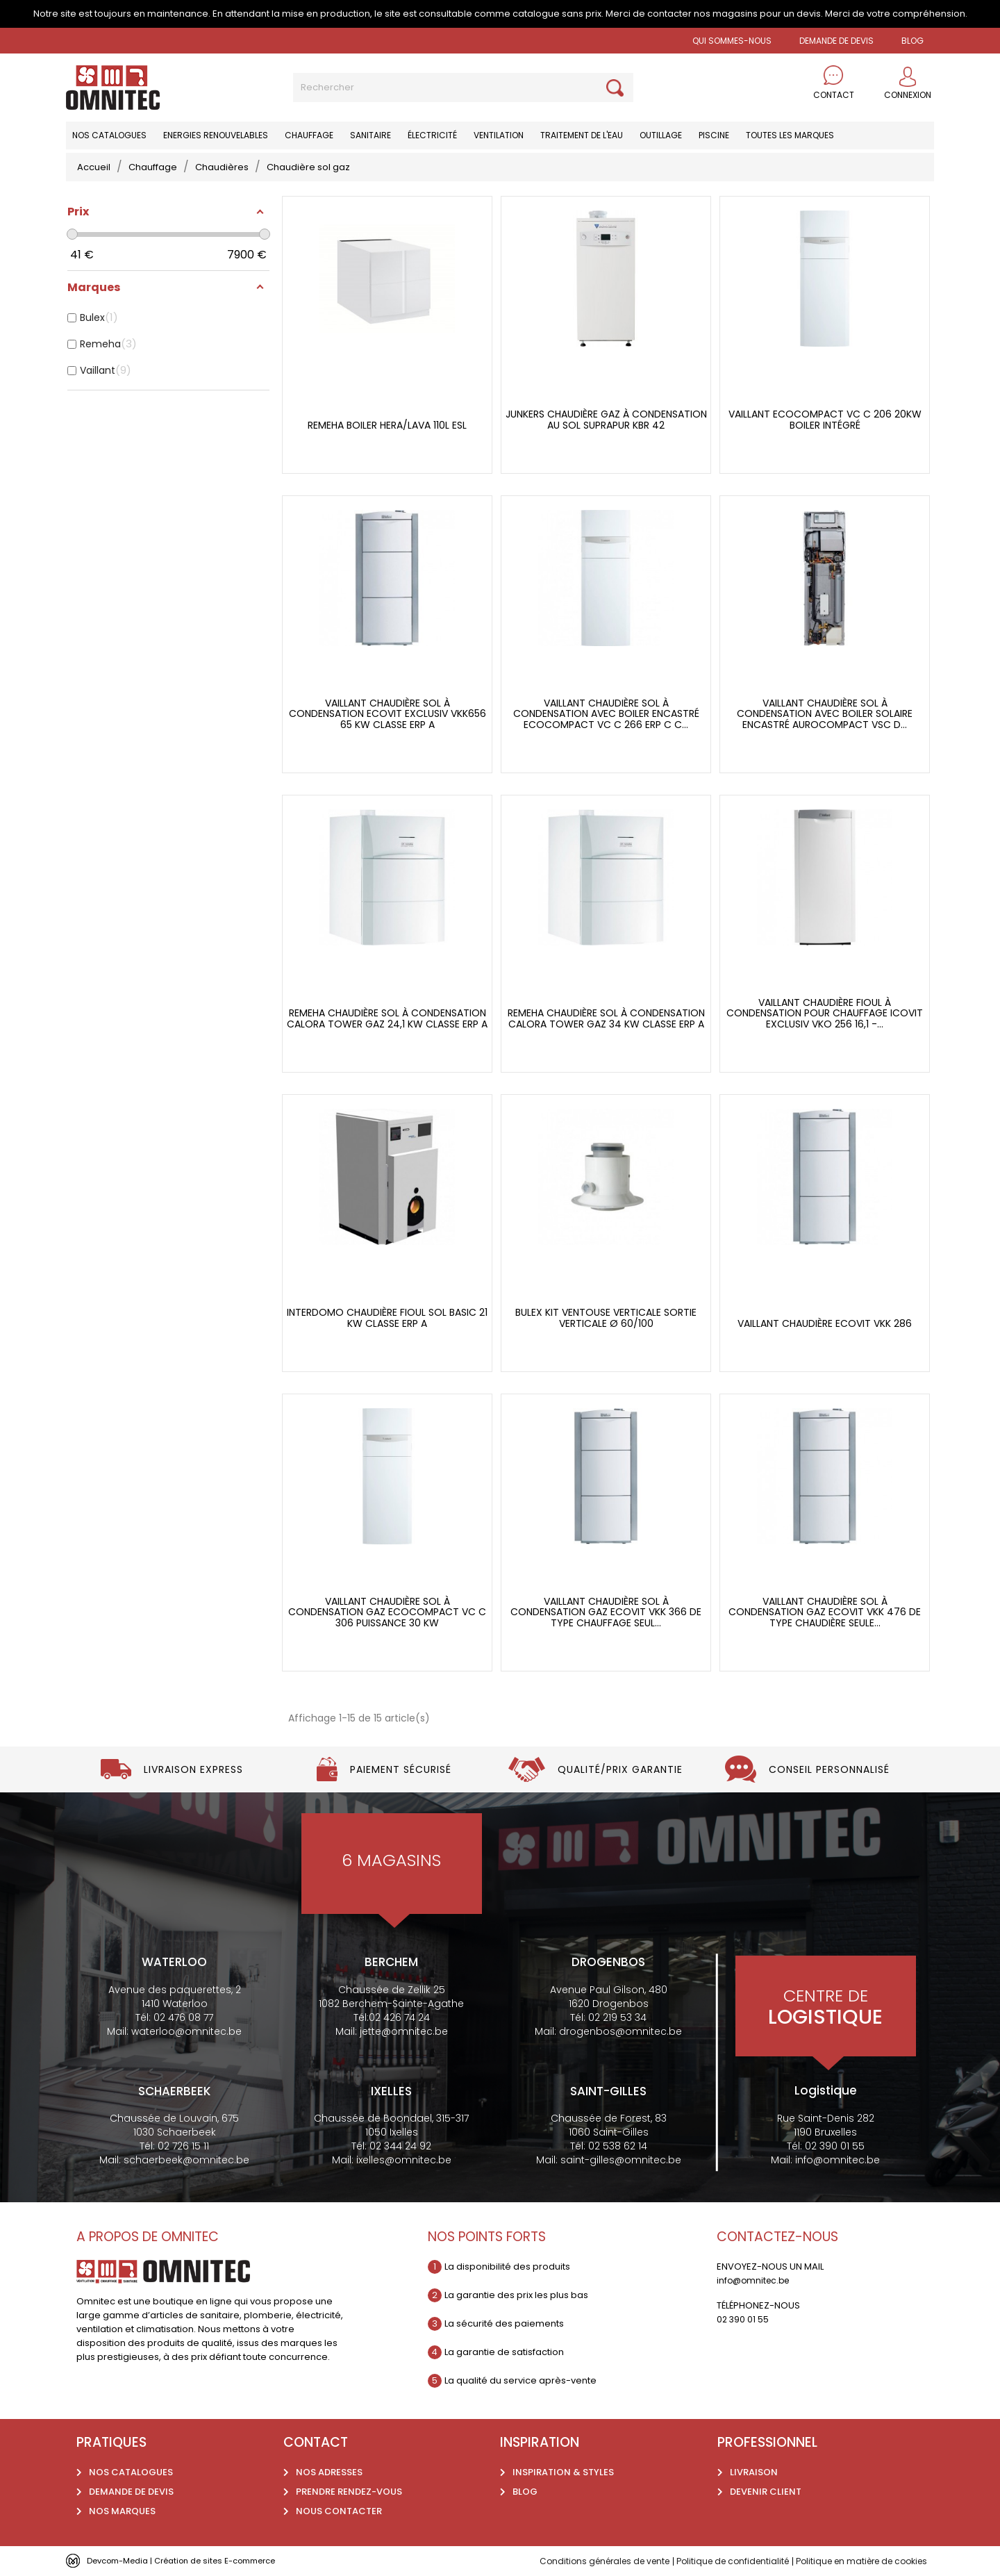 This screenshot has width=1000, height=2576. What do you see at coordinates (732, 41) in the screenshot?
I see `Qui sommes-nous` at bounding box center [732, 41].